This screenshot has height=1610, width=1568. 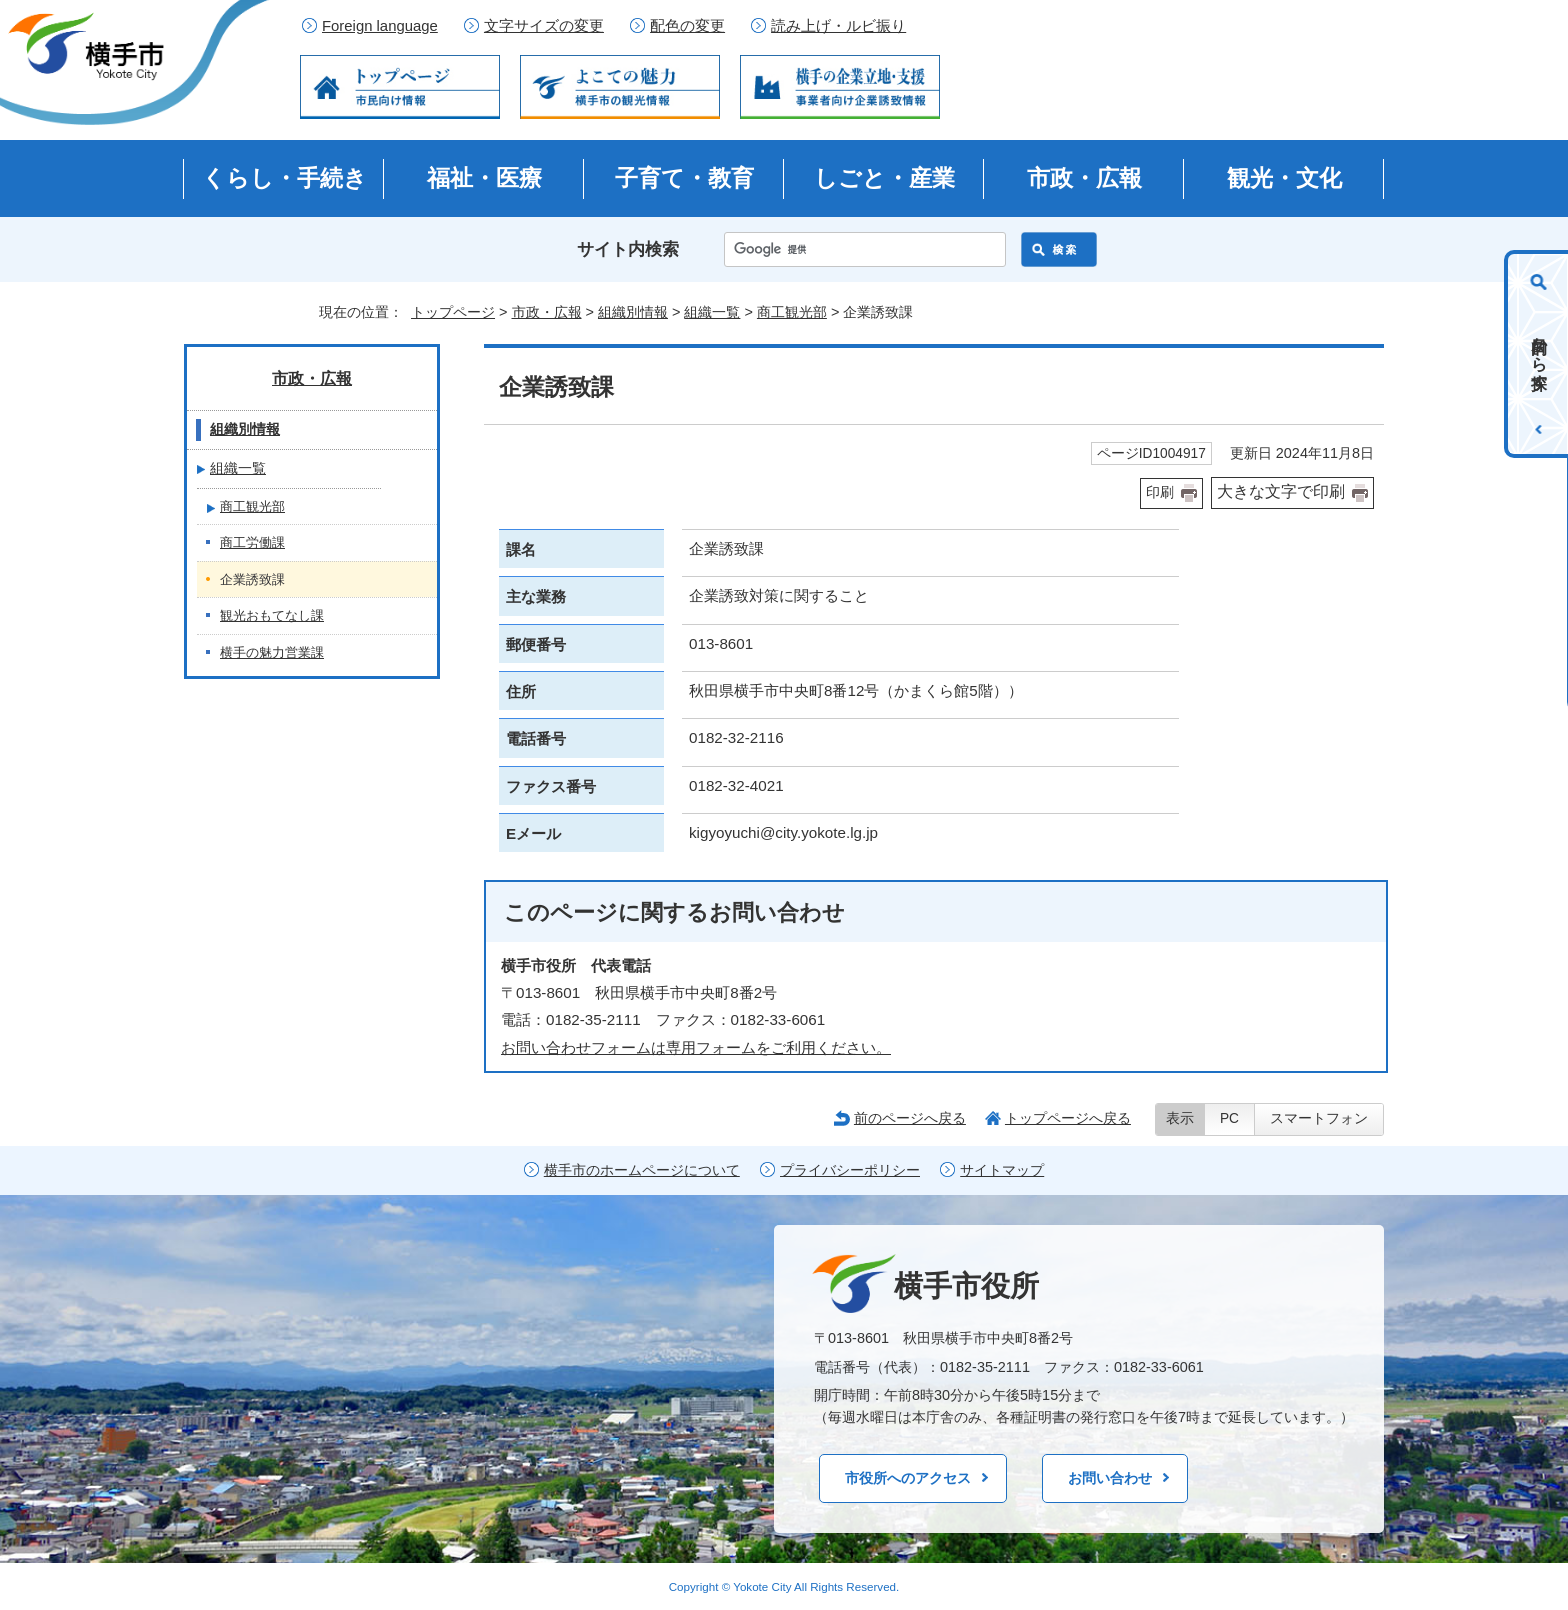 What do you see at coordinates (792, 312) in the screenshot?
I see `商工観光部` at bounding box center [792, 312].